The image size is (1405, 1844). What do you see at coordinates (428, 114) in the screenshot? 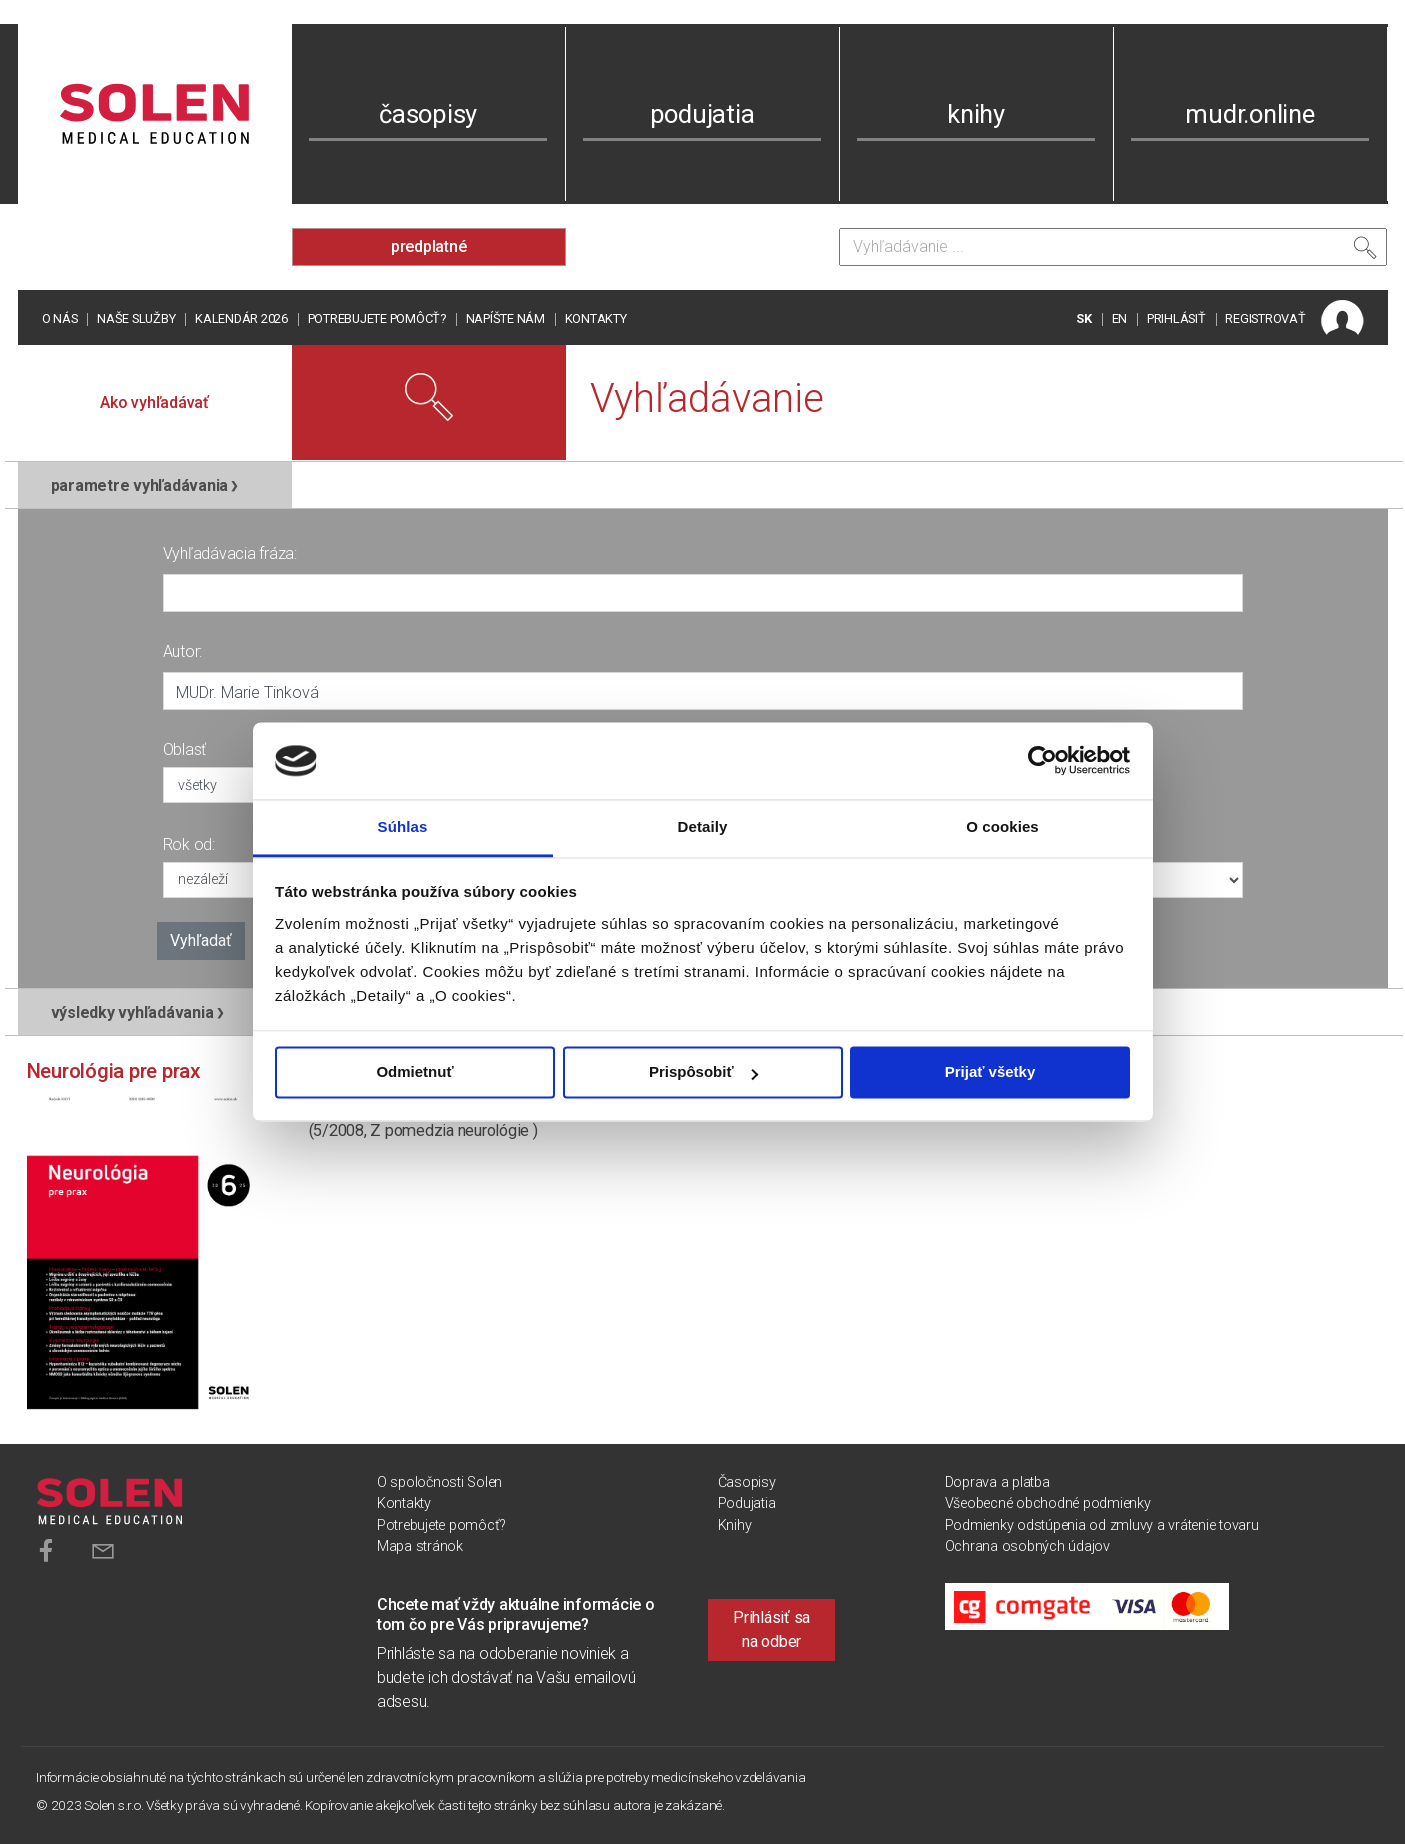
I see `časopisy` at bounding box center [428, 114].